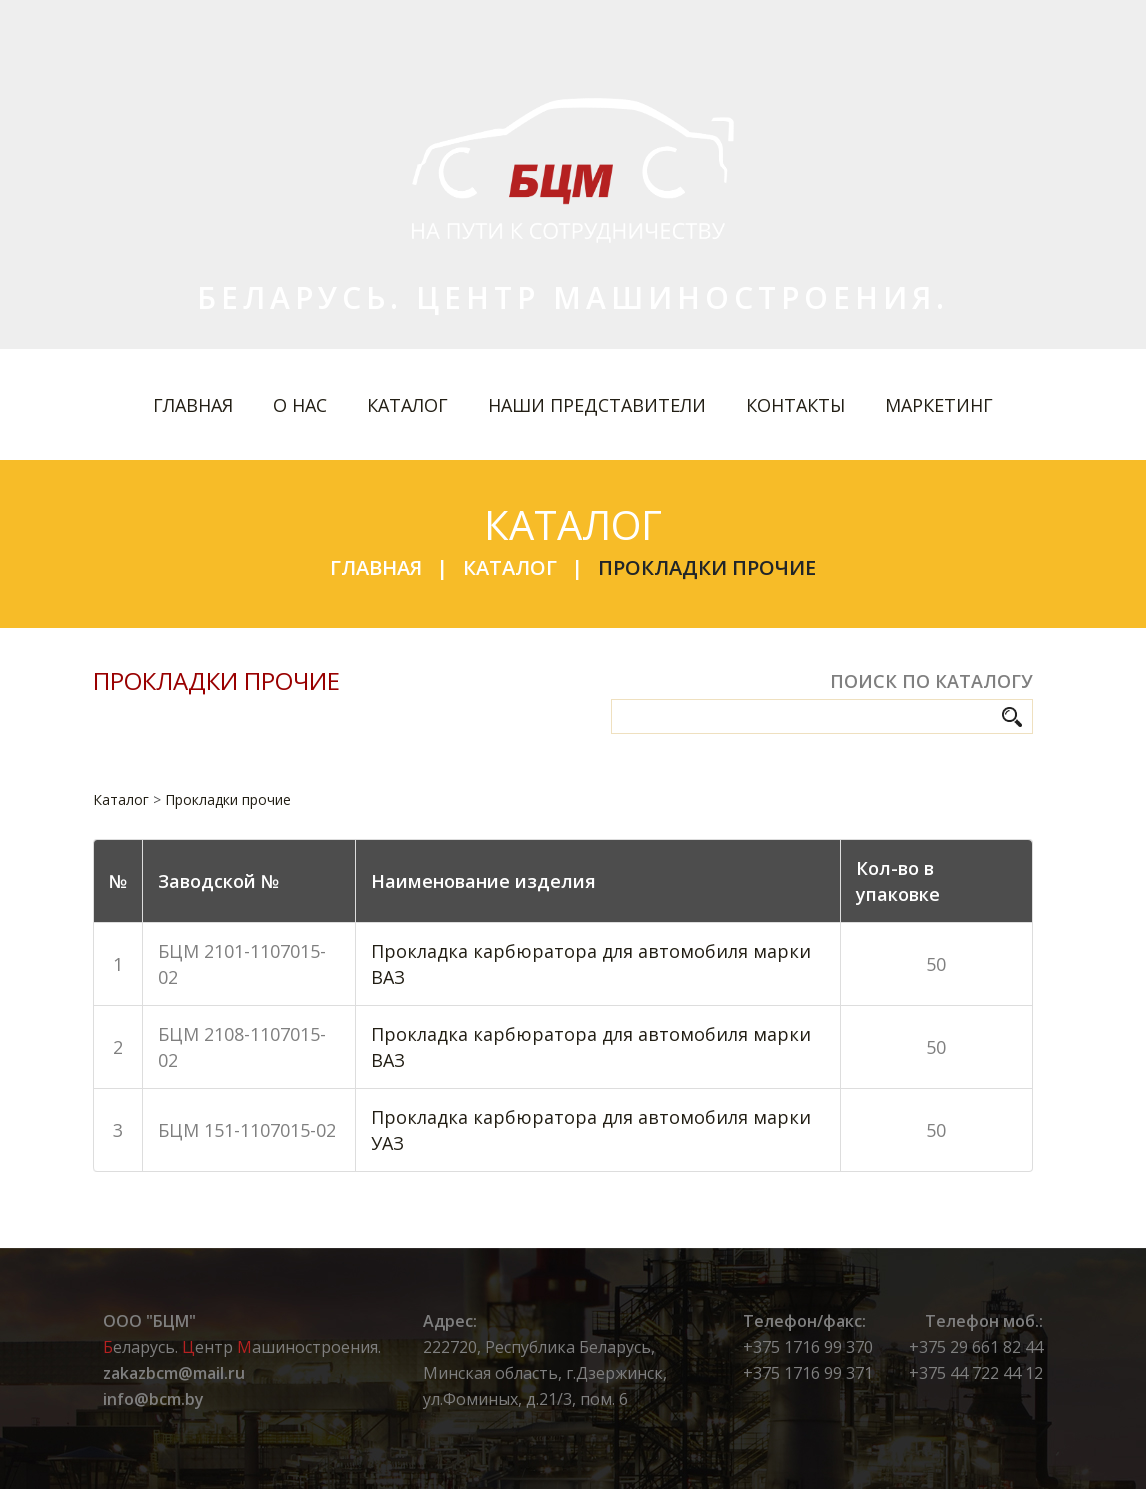  I want to click on Маркетинг, so click(939, 405).